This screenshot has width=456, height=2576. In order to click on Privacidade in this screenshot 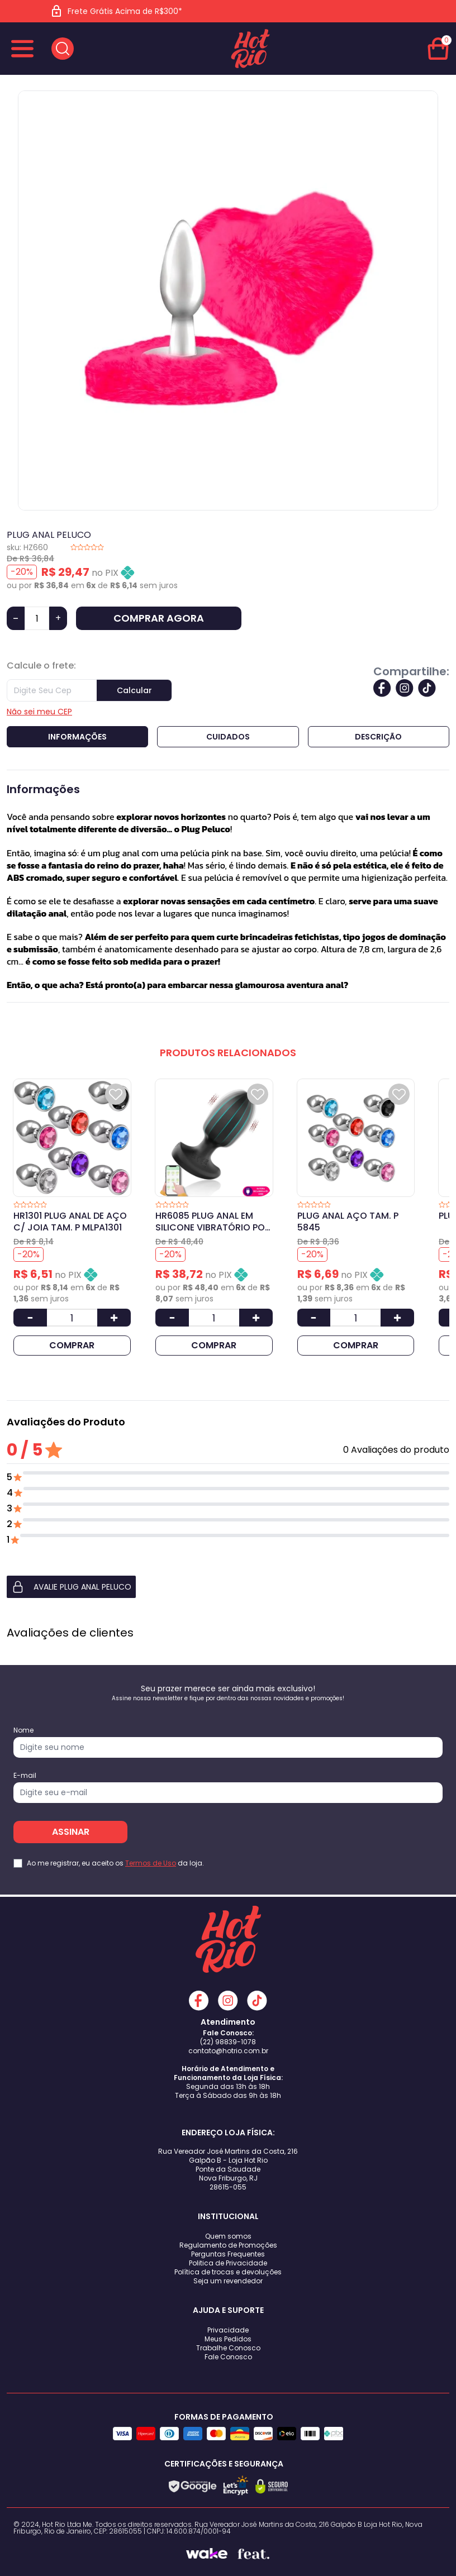, I will do `click(228, 2330)`.